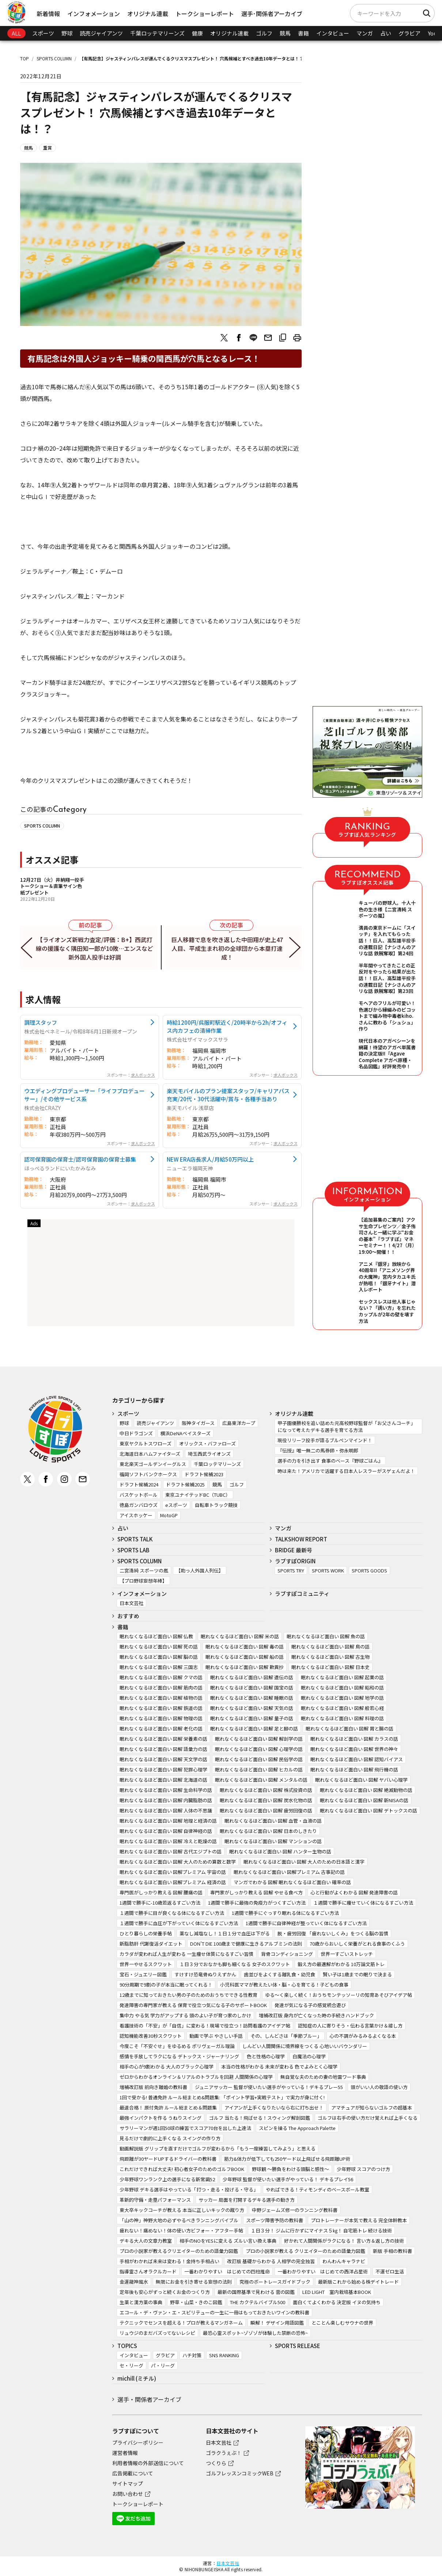 The height and width of the screenshot is (2576, 442). I want to click on すけすけ恐竜骨ぬりえずかん, so click(205, 1974).